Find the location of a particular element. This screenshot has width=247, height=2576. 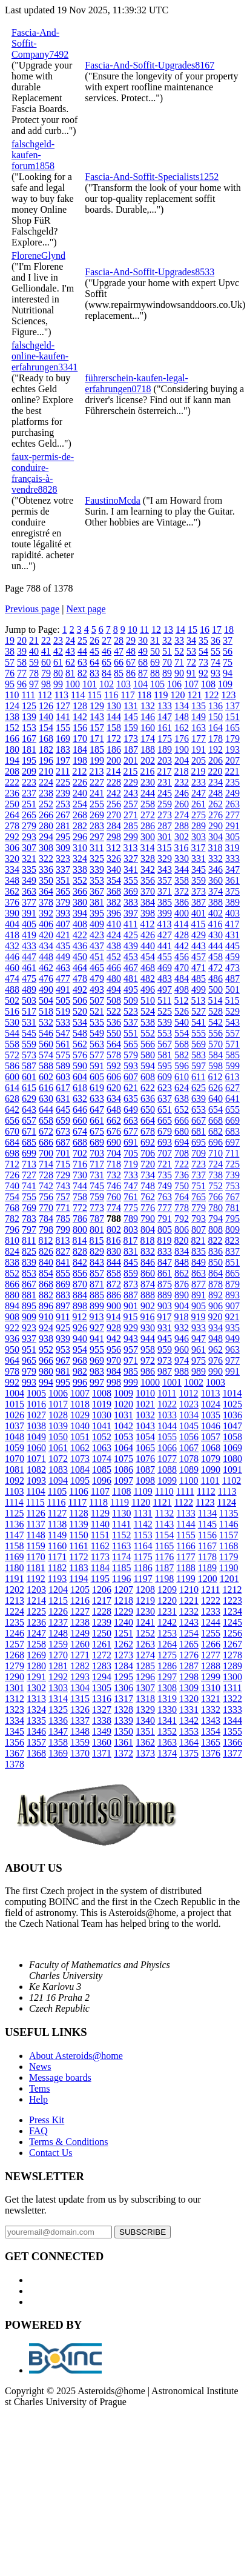

713 is located at coordinates (29, 1164).